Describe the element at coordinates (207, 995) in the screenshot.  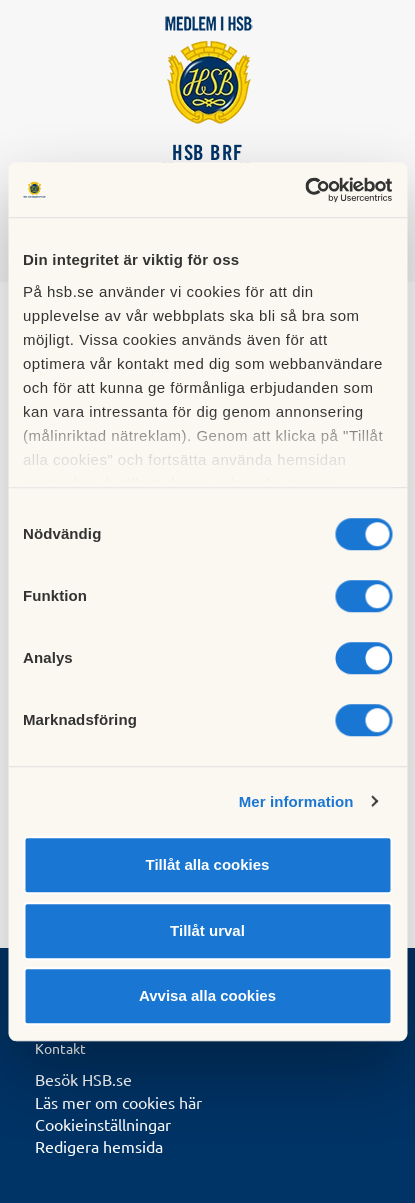
I see `Avvisa alla cookies` at that location.